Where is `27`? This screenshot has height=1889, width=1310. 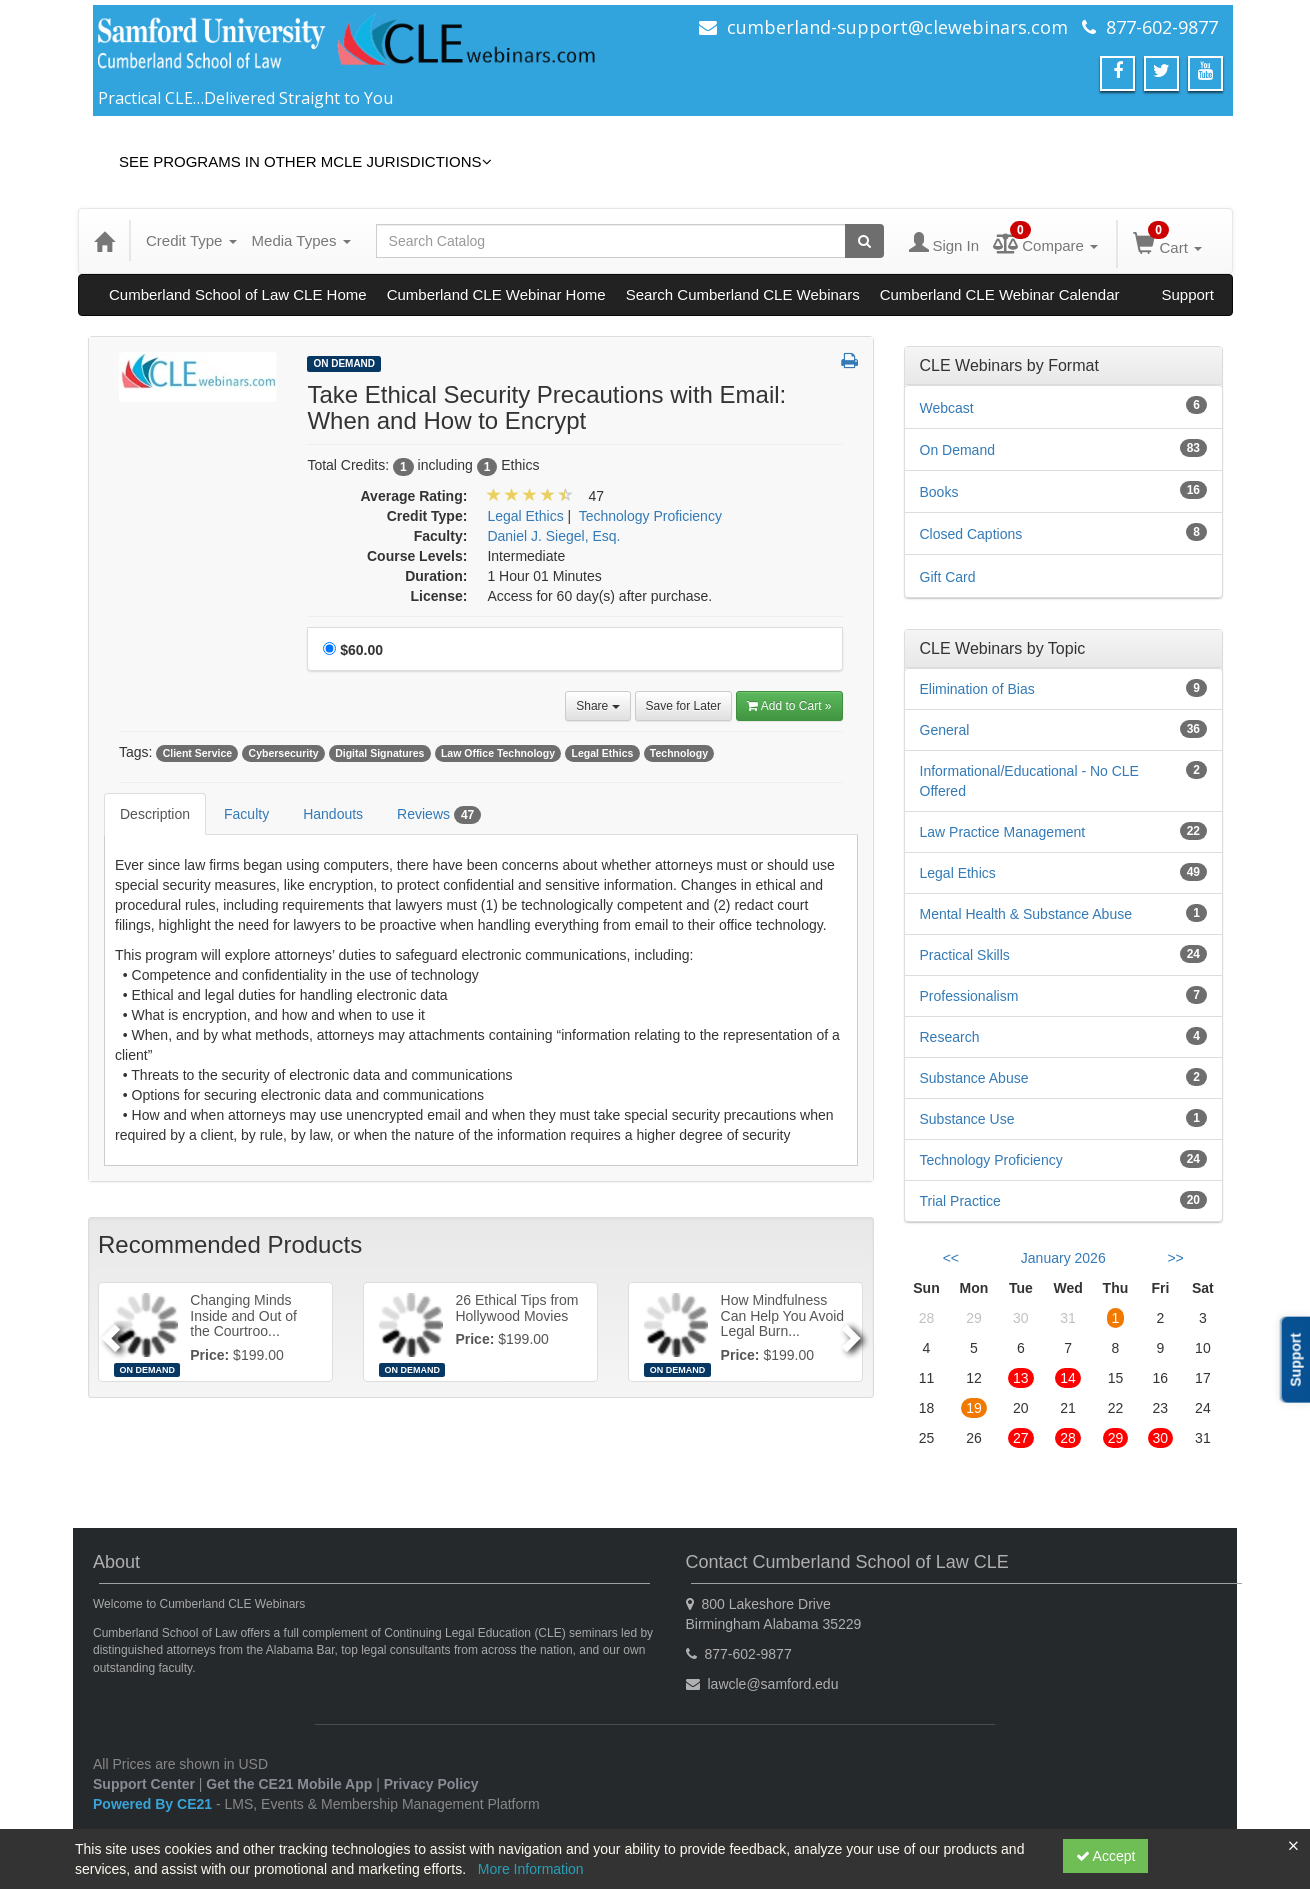
27 is located at coordinates (1021, 1438).